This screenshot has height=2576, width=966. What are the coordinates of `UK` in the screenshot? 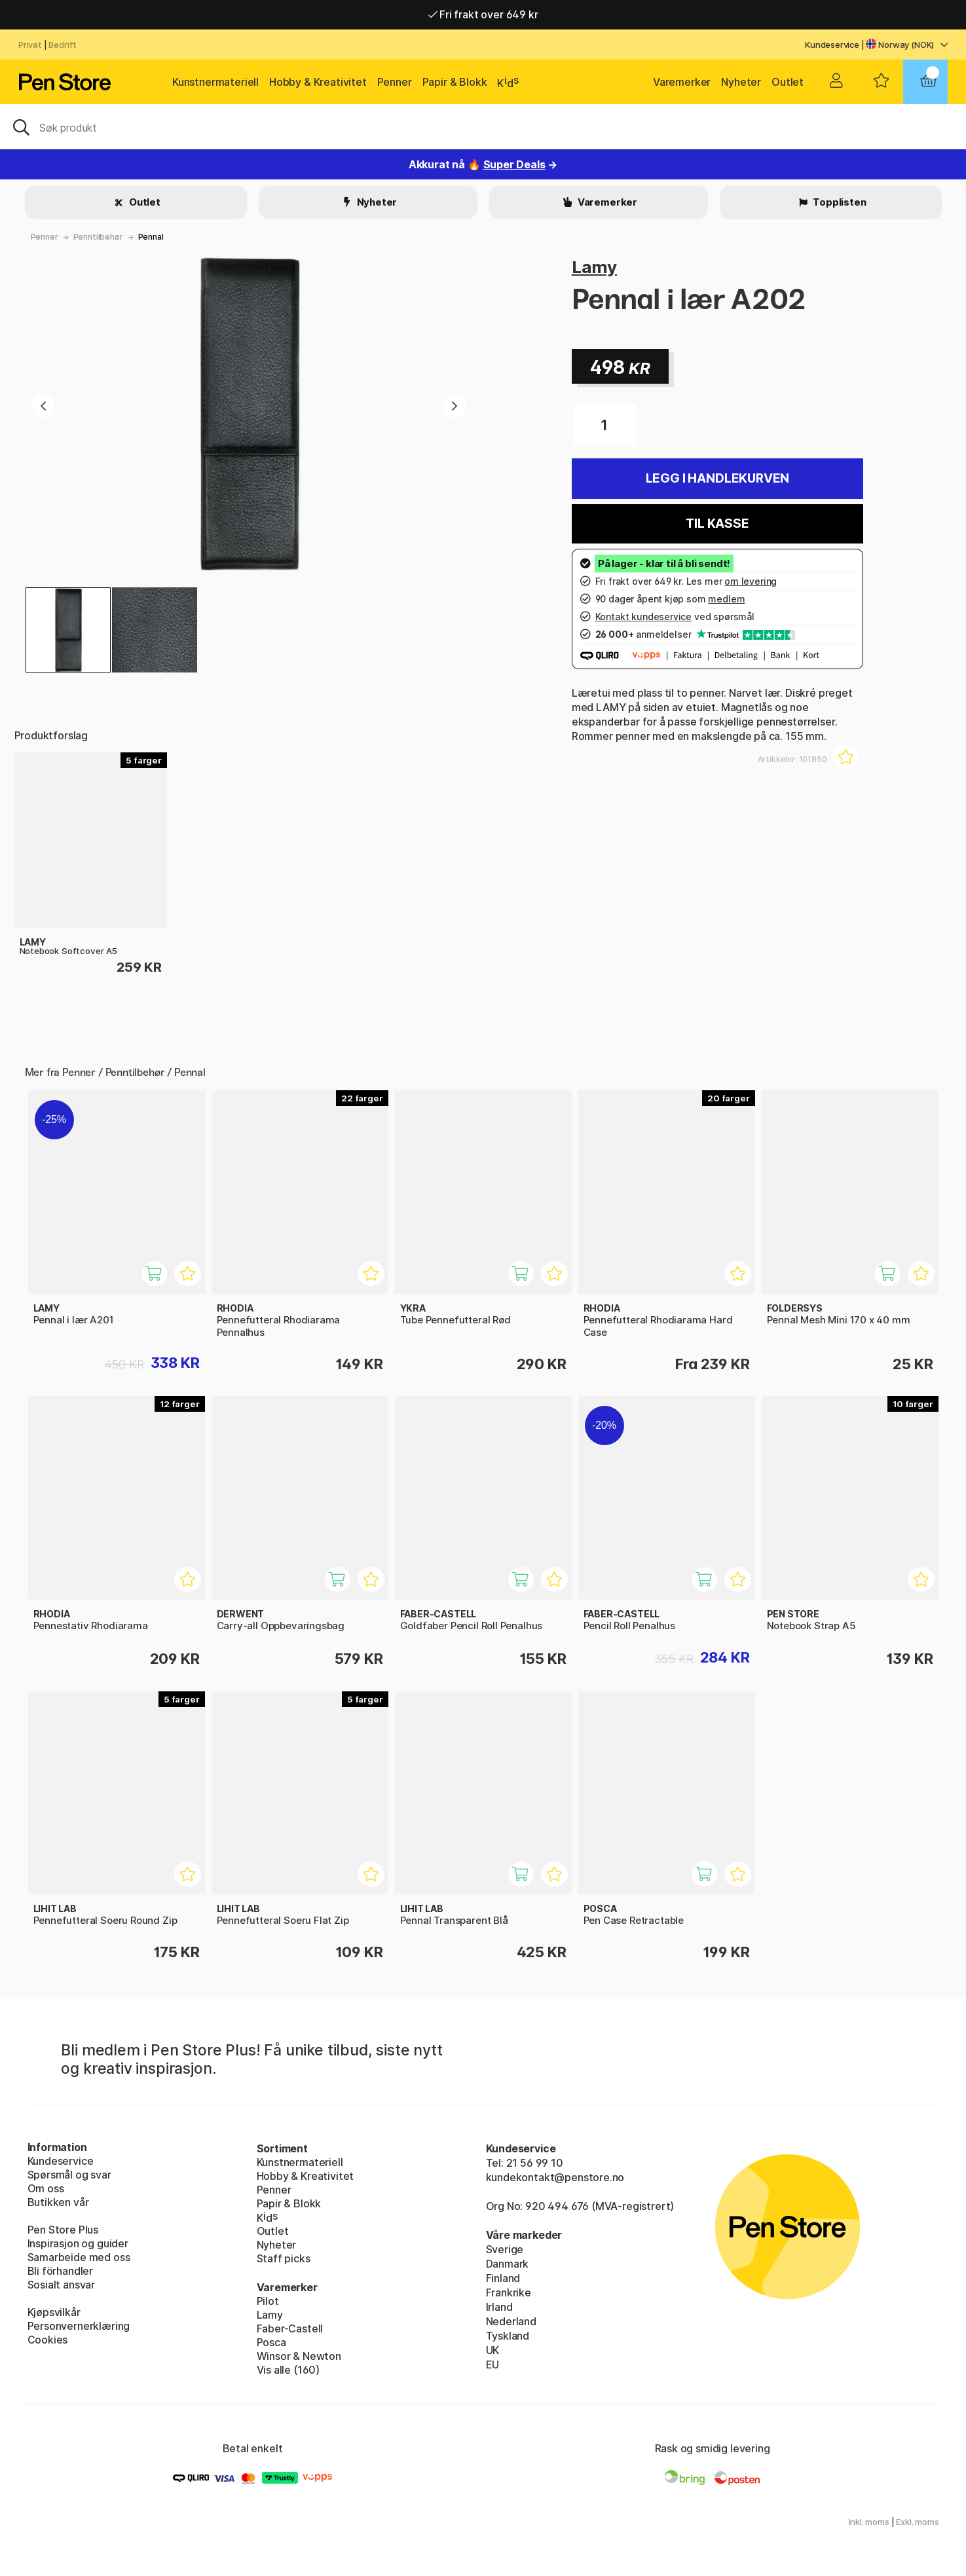 It's located at (493, 2350).